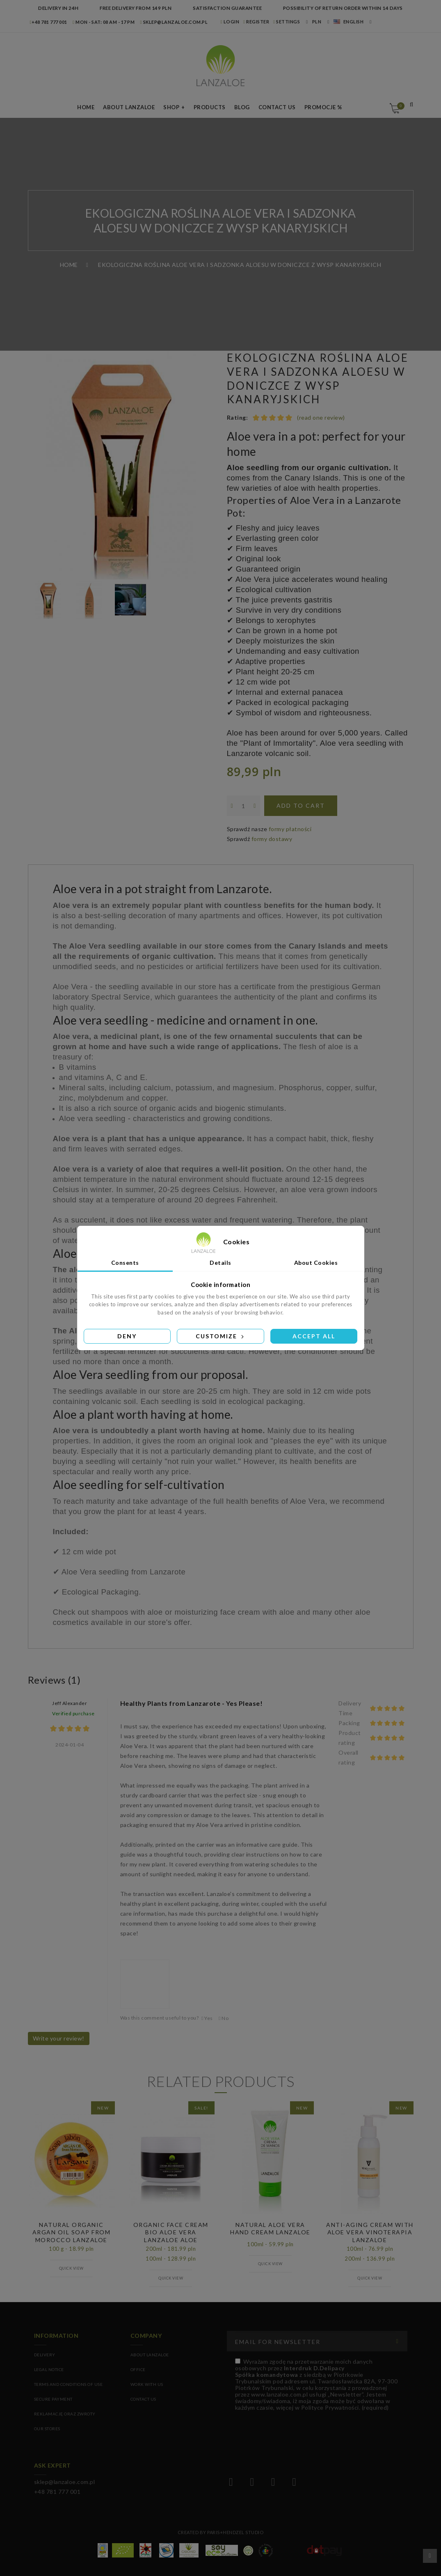 Image resolution: width=441 pixels, height=2576 pixels. I want to click on Accept all, so click(313, 1336).